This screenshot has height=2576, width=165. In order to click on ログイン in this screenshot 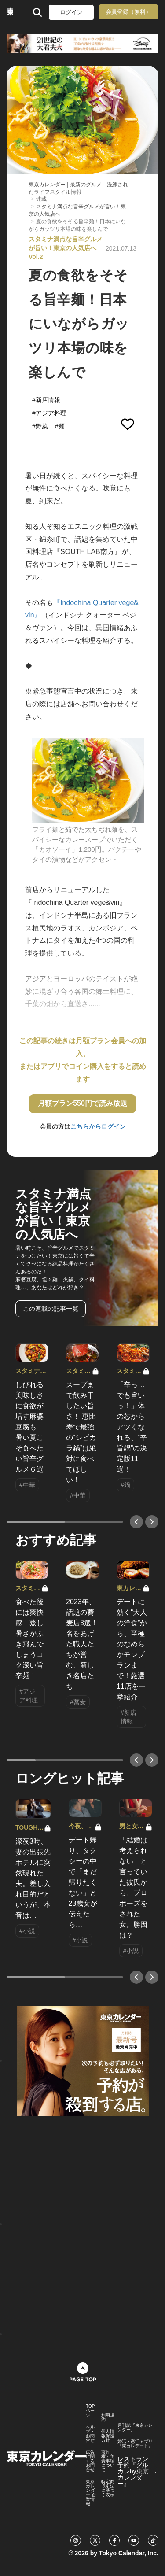, I will do `click(71, 12)`.